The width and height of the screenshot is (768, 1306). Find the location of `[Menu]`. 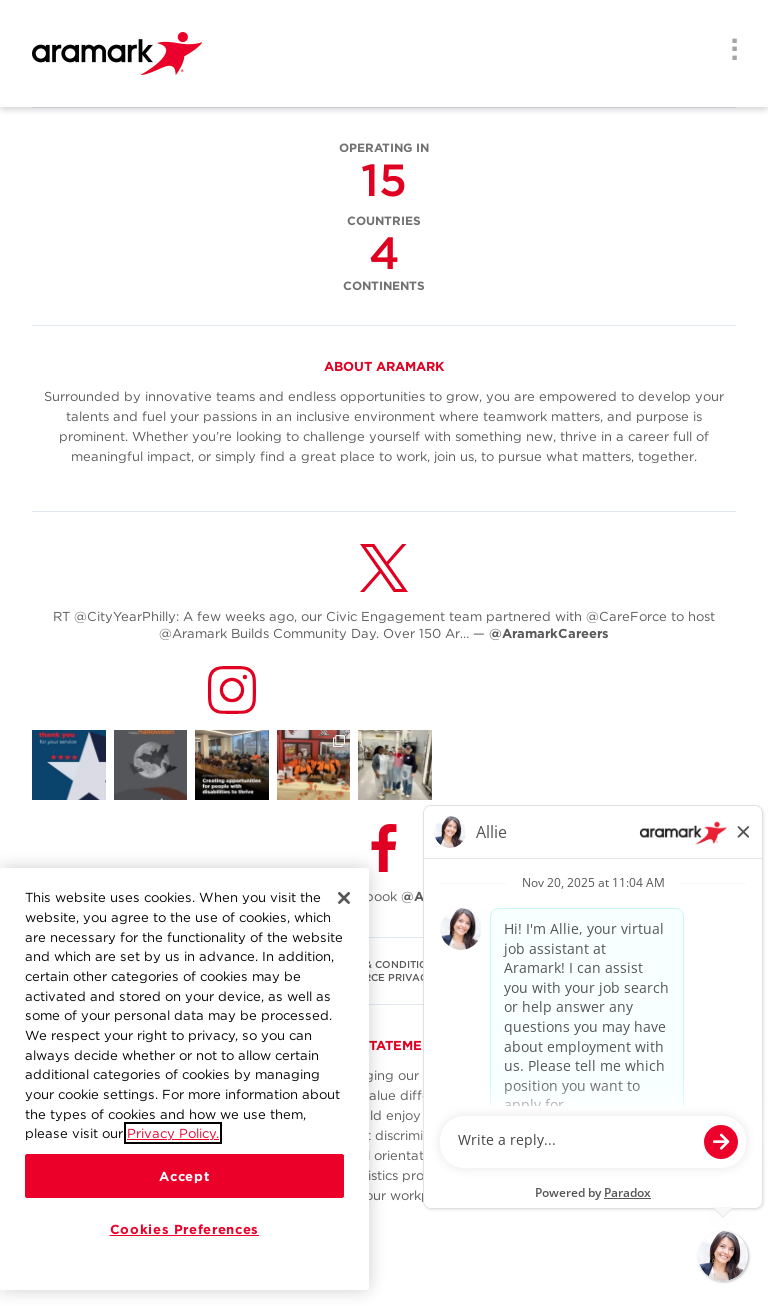

[Menu] is located at coordinates (728, 52).